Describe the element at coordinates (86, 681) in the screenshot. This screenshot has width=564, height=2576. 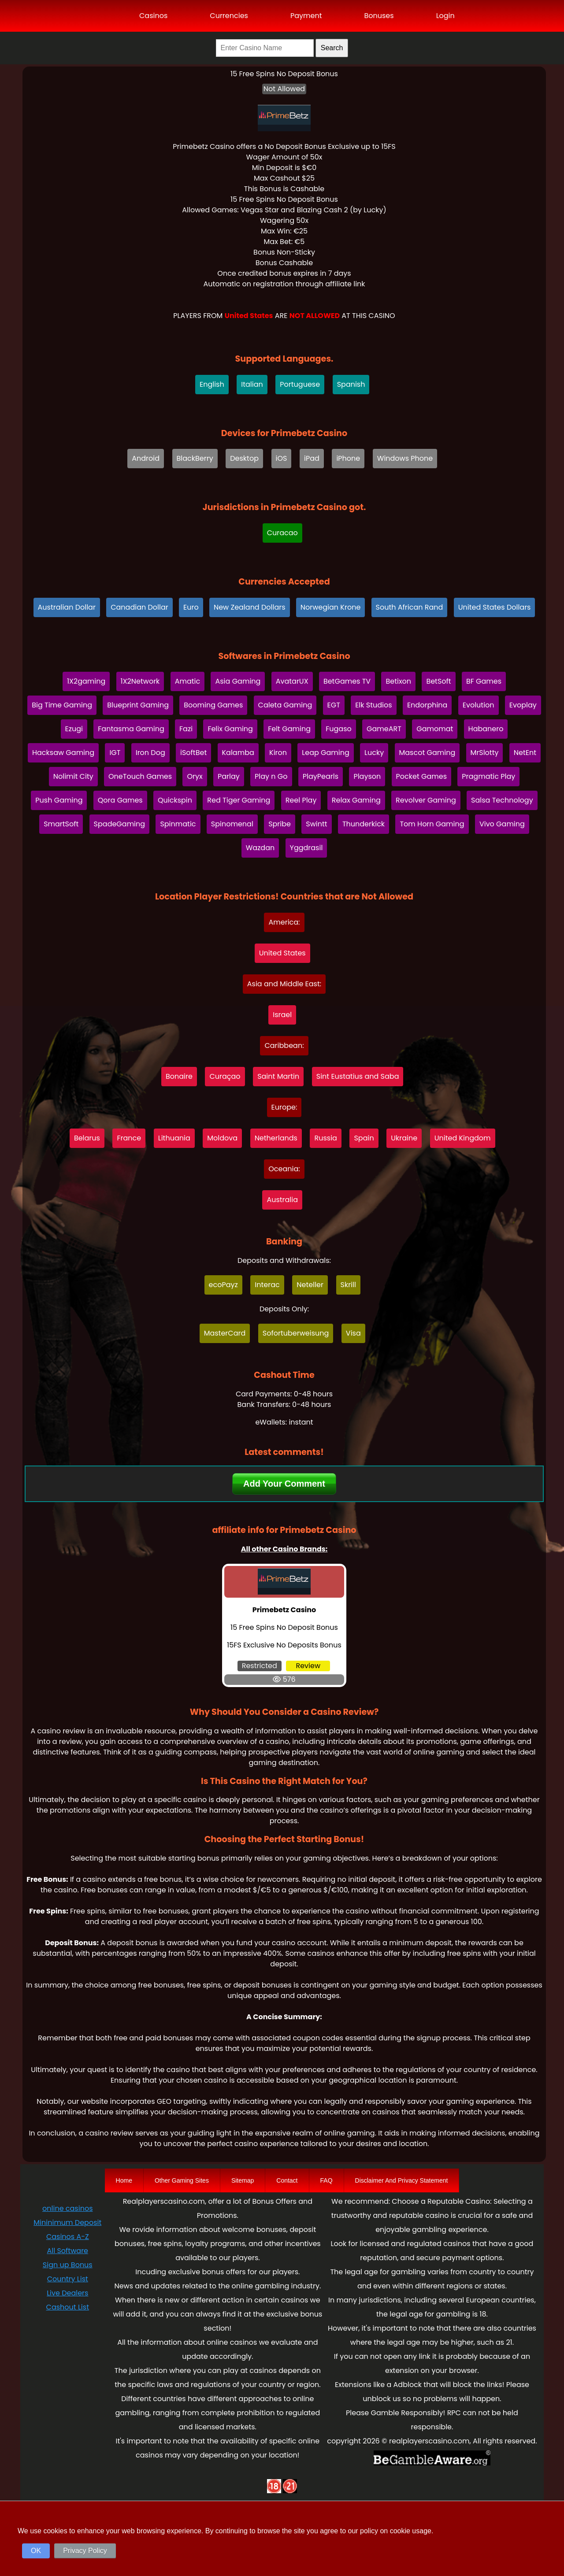
I see `1X2gaming` at that location.